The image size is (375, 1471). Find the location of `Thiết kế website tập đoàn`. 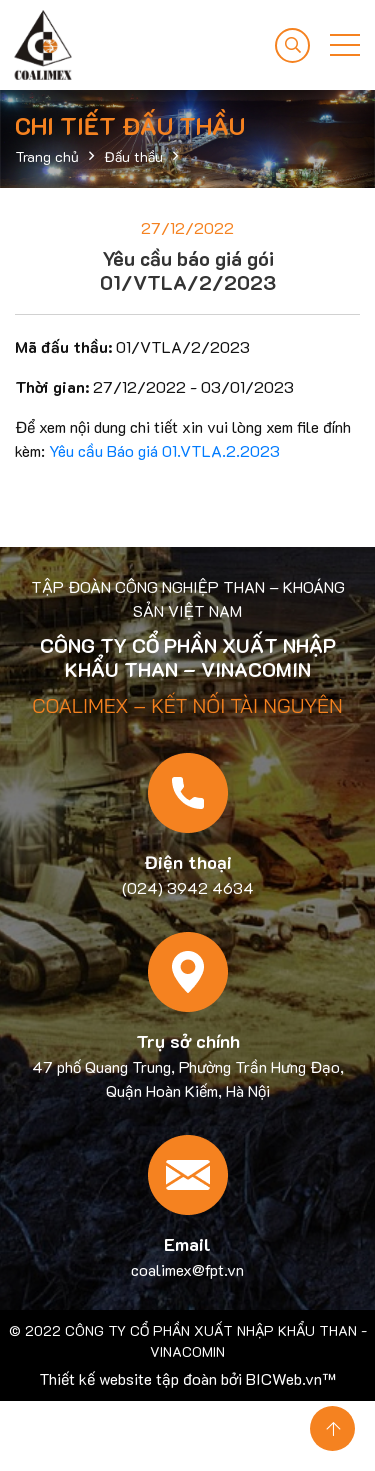

Thiết kế website tập đoàn is located at coordinates (128, 1378).